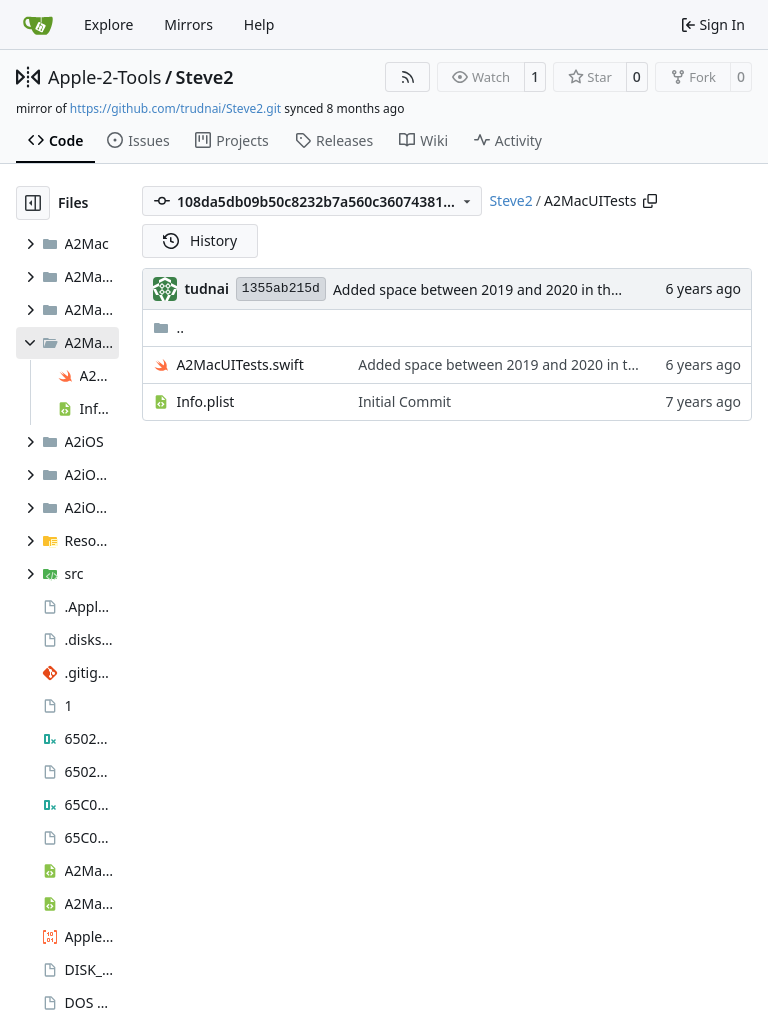 Image resolution: width=768 pixels, height=1026 pixels. Describe the element at coordinates (33, 203) in the screenshot. I see `[Hide file tree]` at that location.